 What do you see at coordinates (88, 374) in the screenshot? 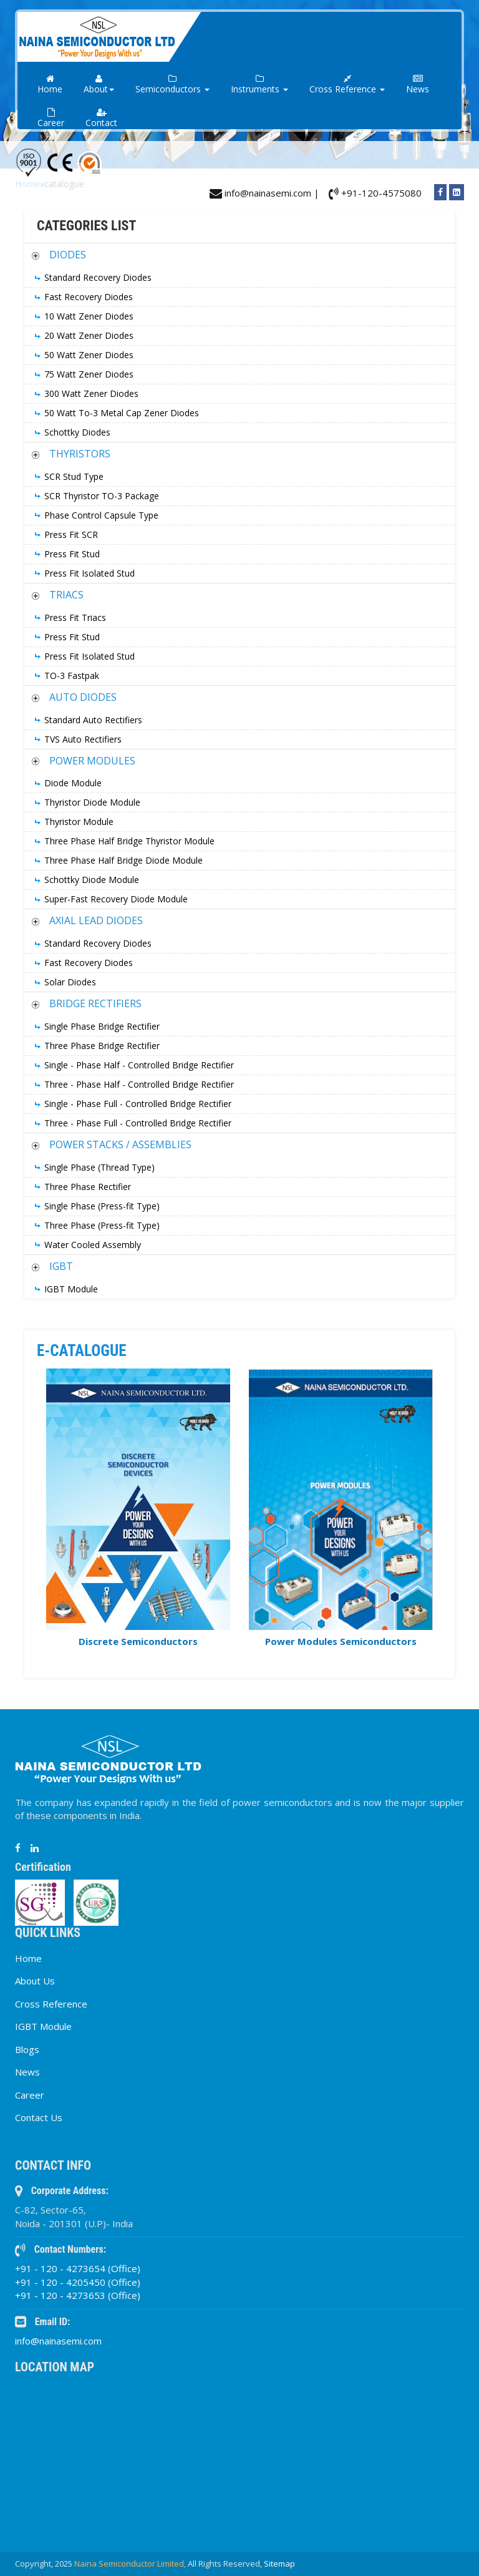
I see `75 Watt Zener Diodes` at bounding box center [88, 374].